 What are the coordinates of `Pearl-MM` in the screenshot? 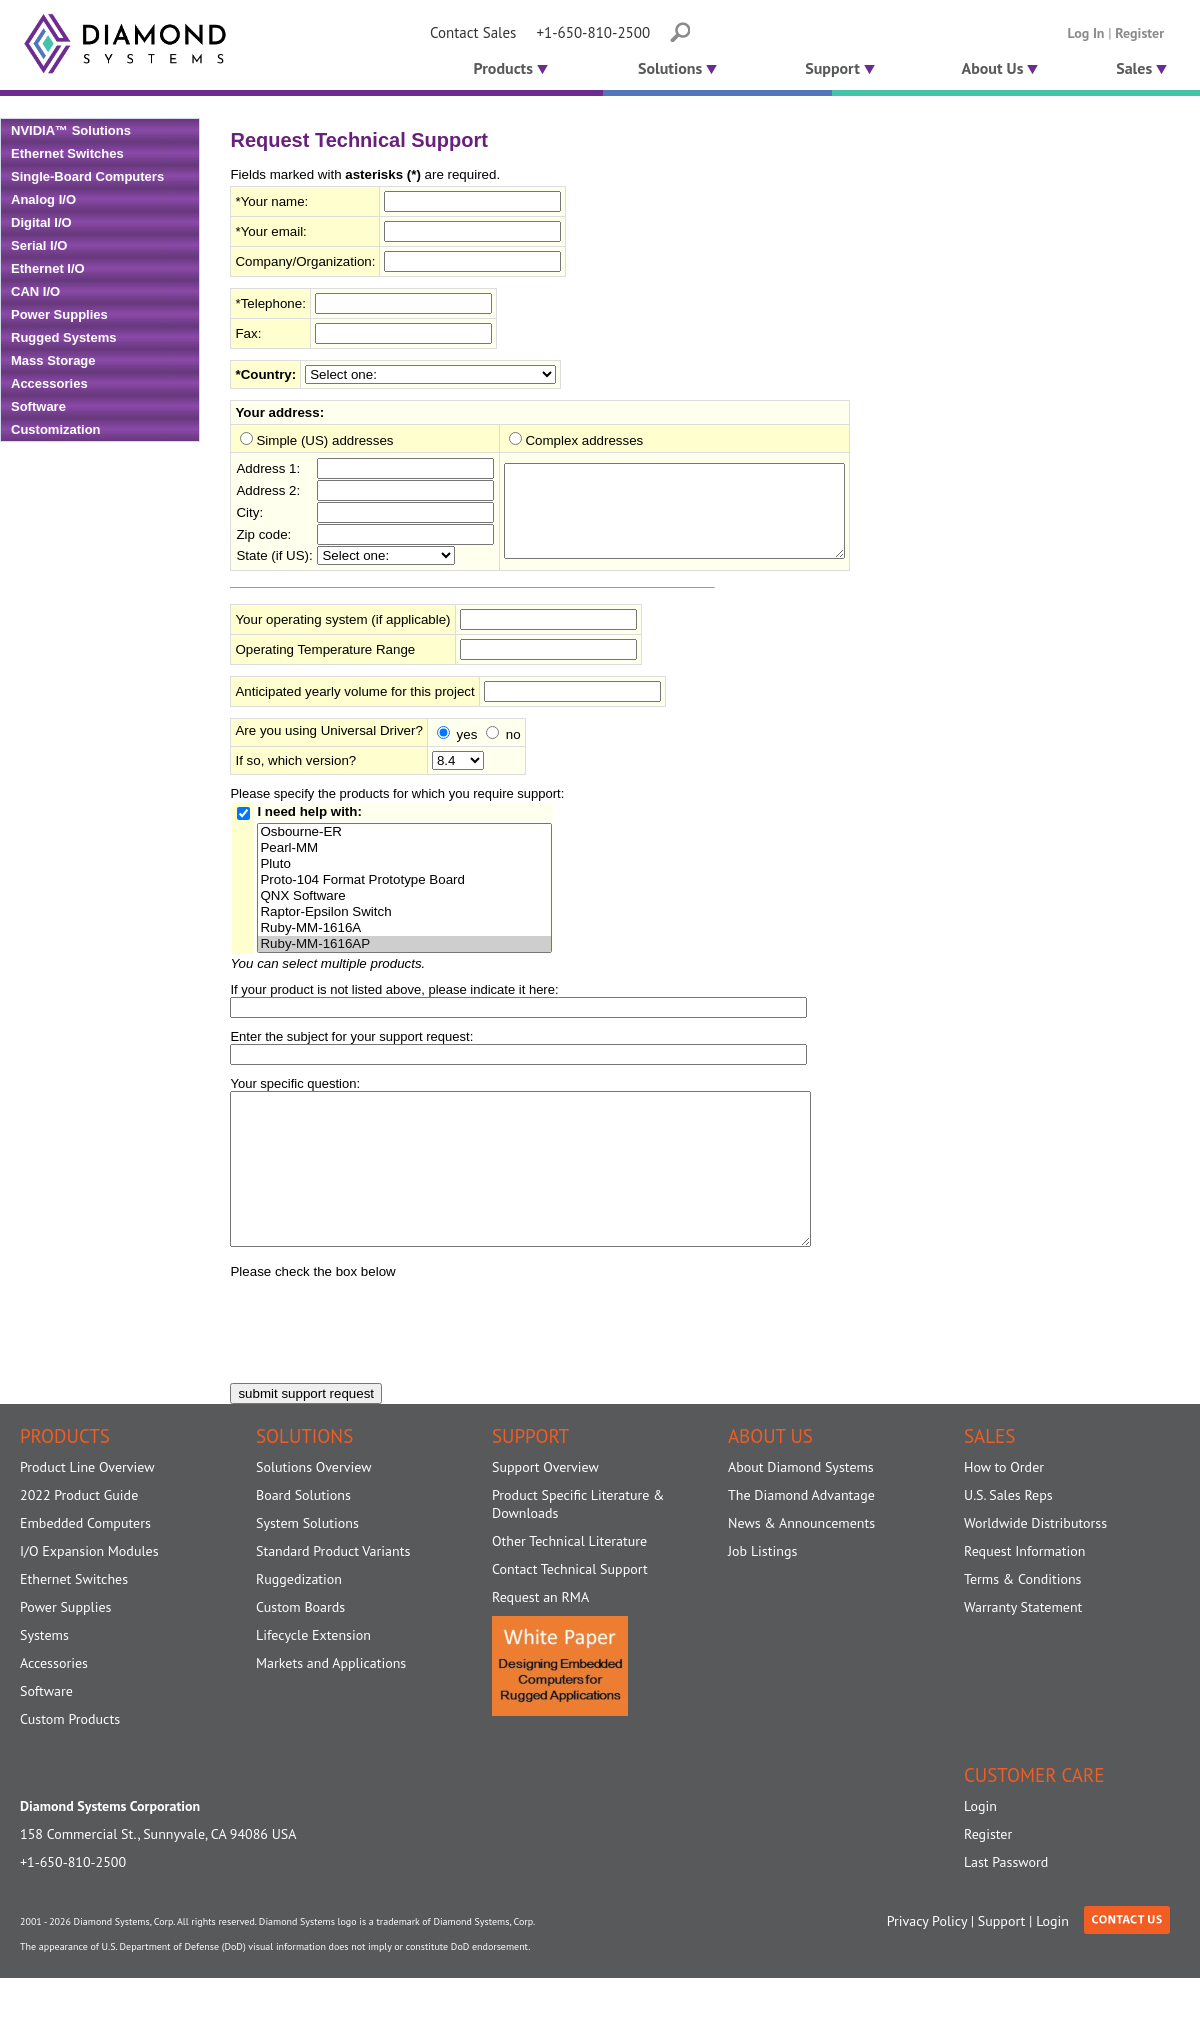 It's located at (404, 855).